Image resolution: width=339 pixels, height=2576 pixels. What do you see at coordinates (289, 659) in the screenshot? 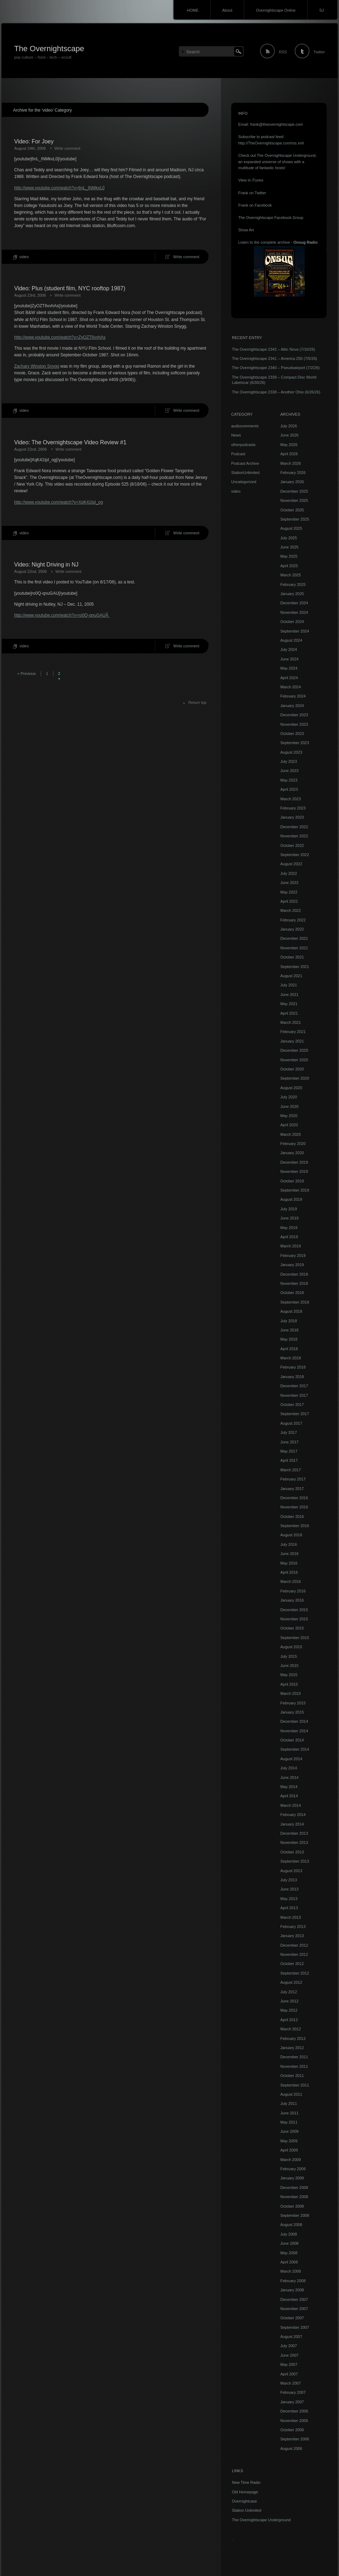
I see `June 2024` at bounding box center [289, 659].